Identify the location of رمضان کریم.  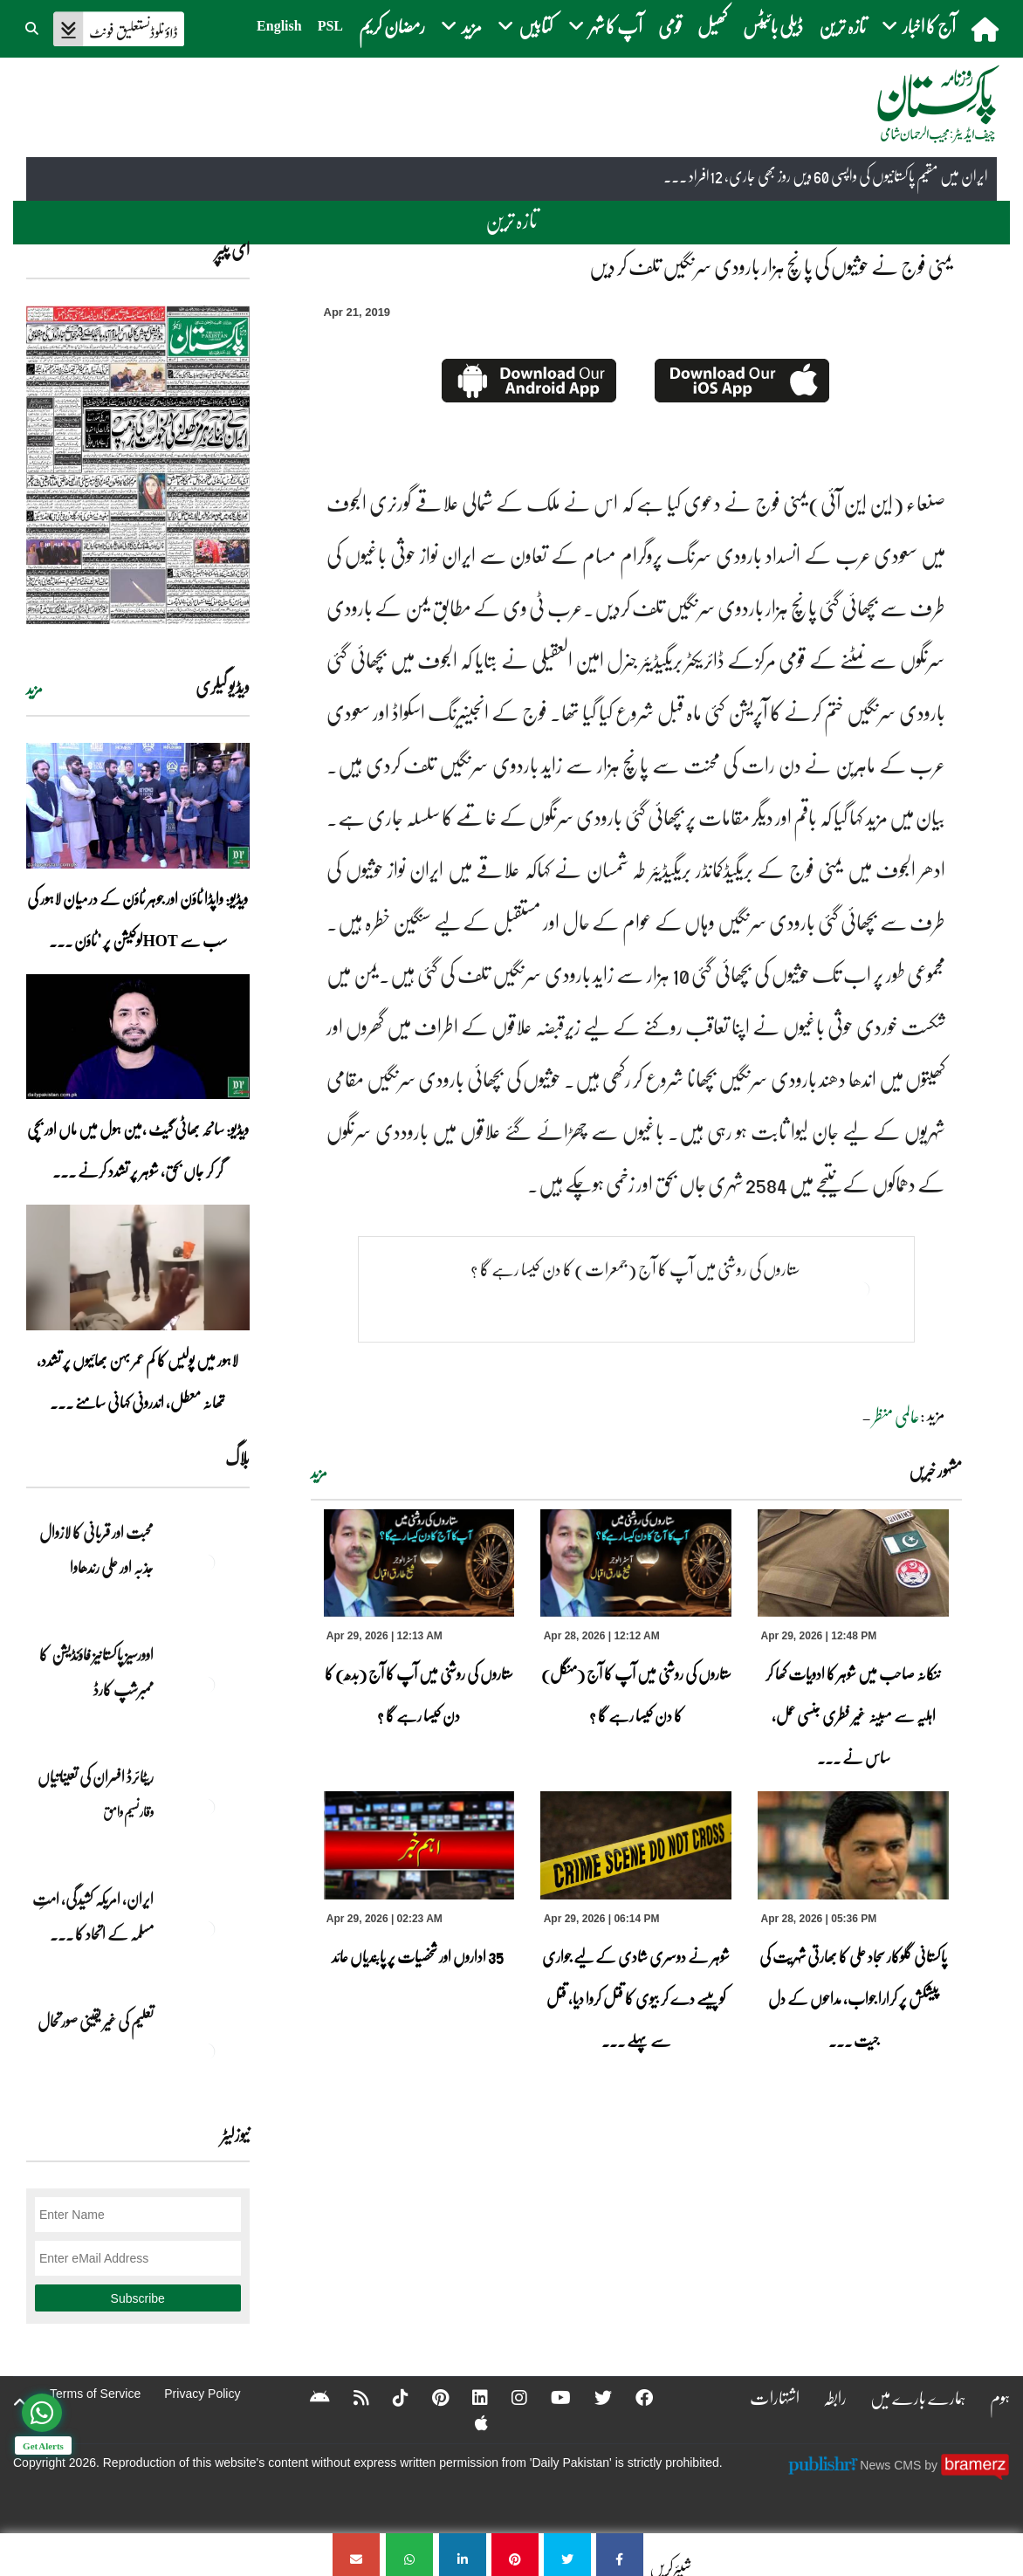
(392, 25).